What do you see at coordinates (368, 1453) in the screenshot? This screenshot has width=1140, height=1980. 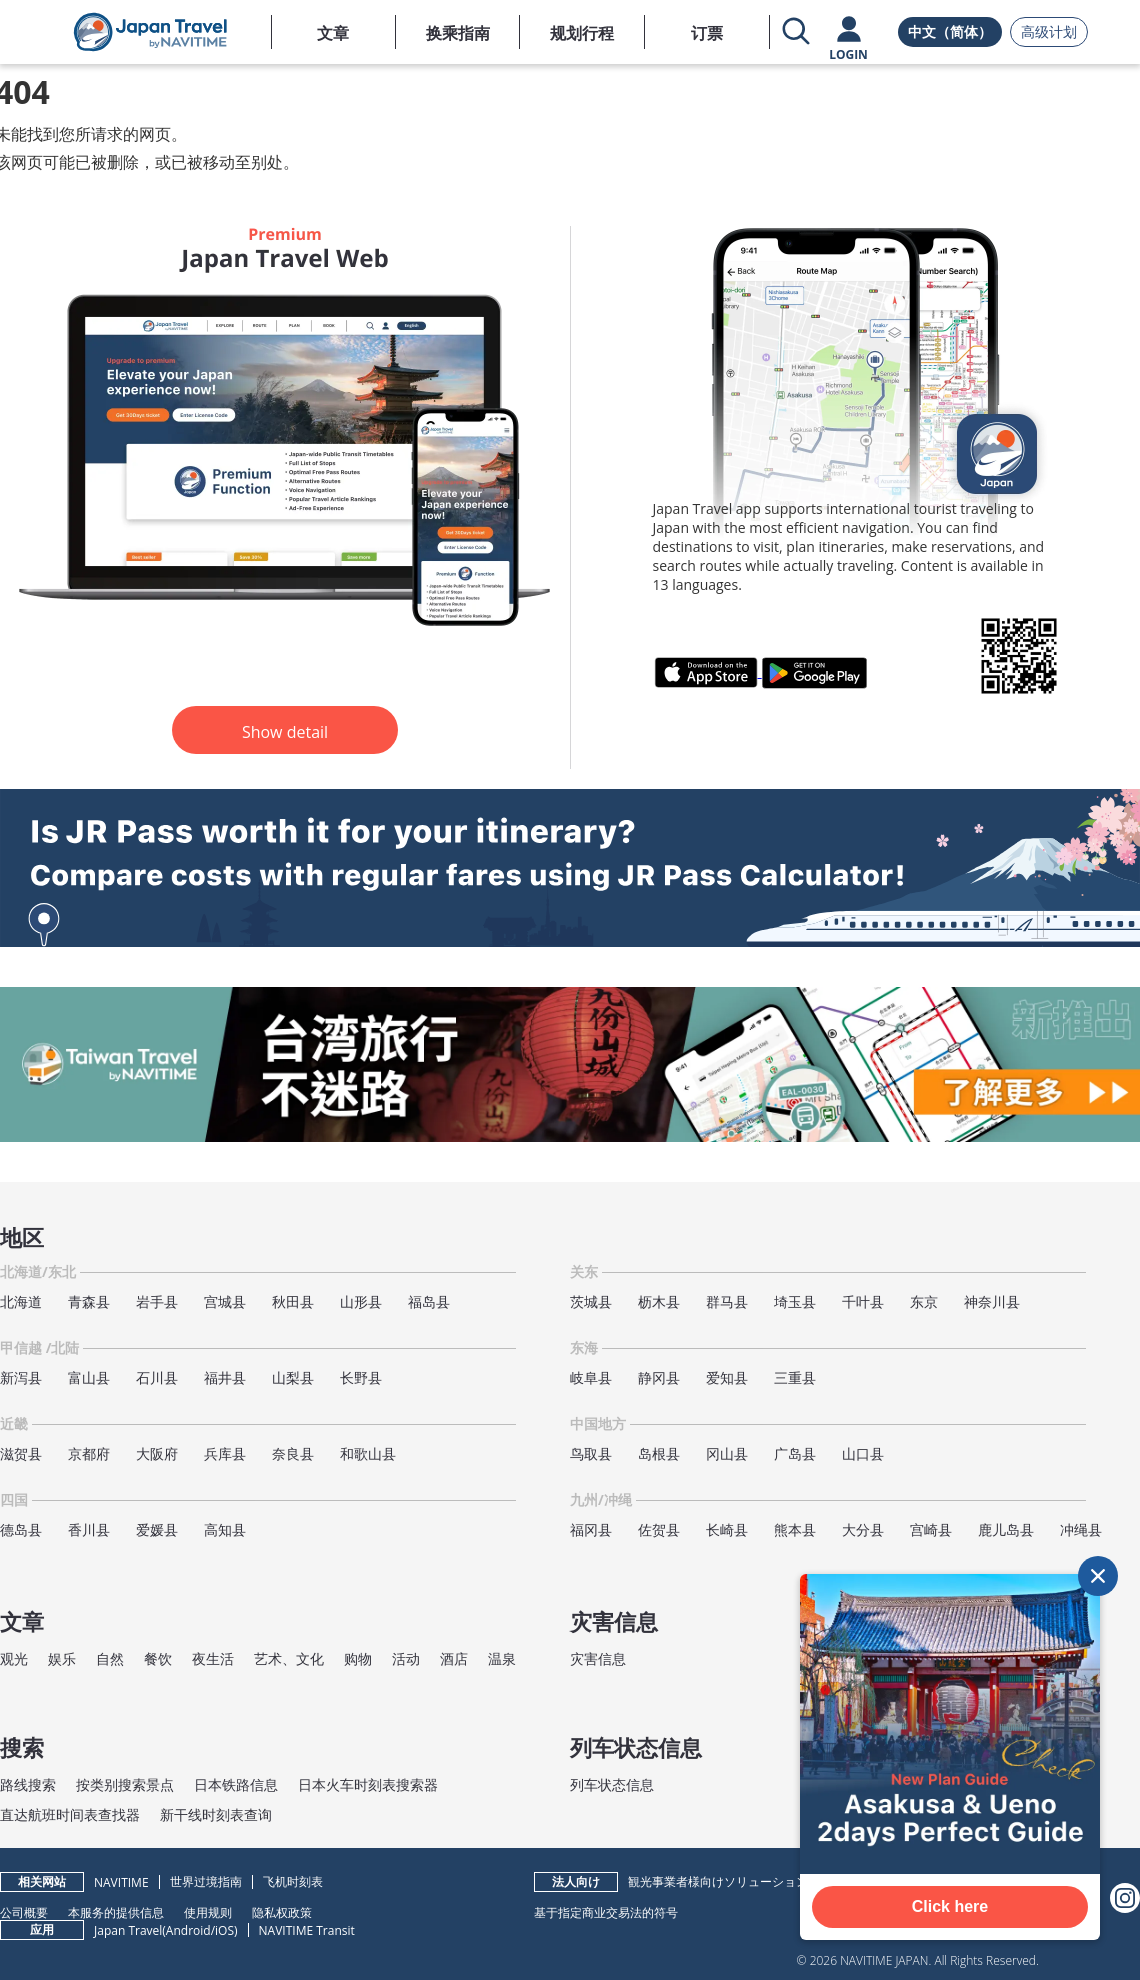 I see `和歌山县` at bounding box center [368, 1453].